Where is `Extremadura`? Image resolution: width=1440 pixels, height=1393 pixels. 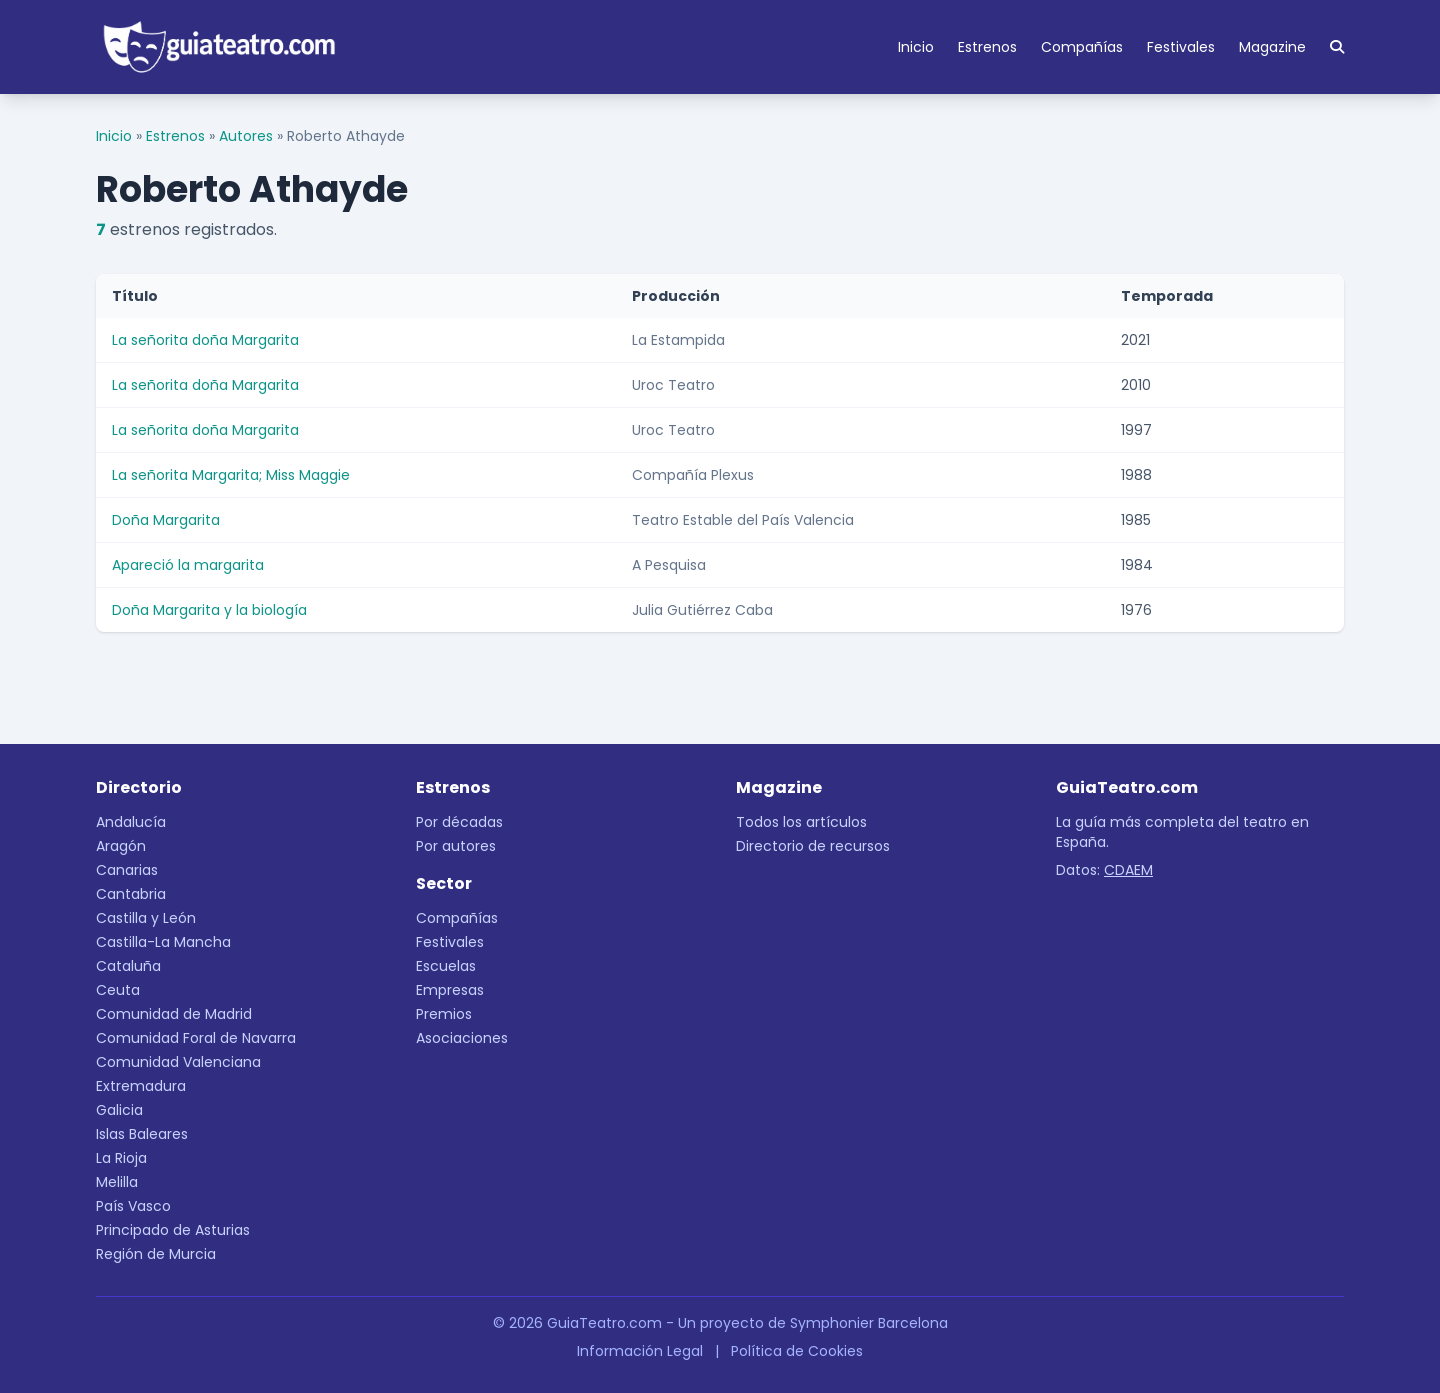
Extremadura is located at coordinates (141, 1086).